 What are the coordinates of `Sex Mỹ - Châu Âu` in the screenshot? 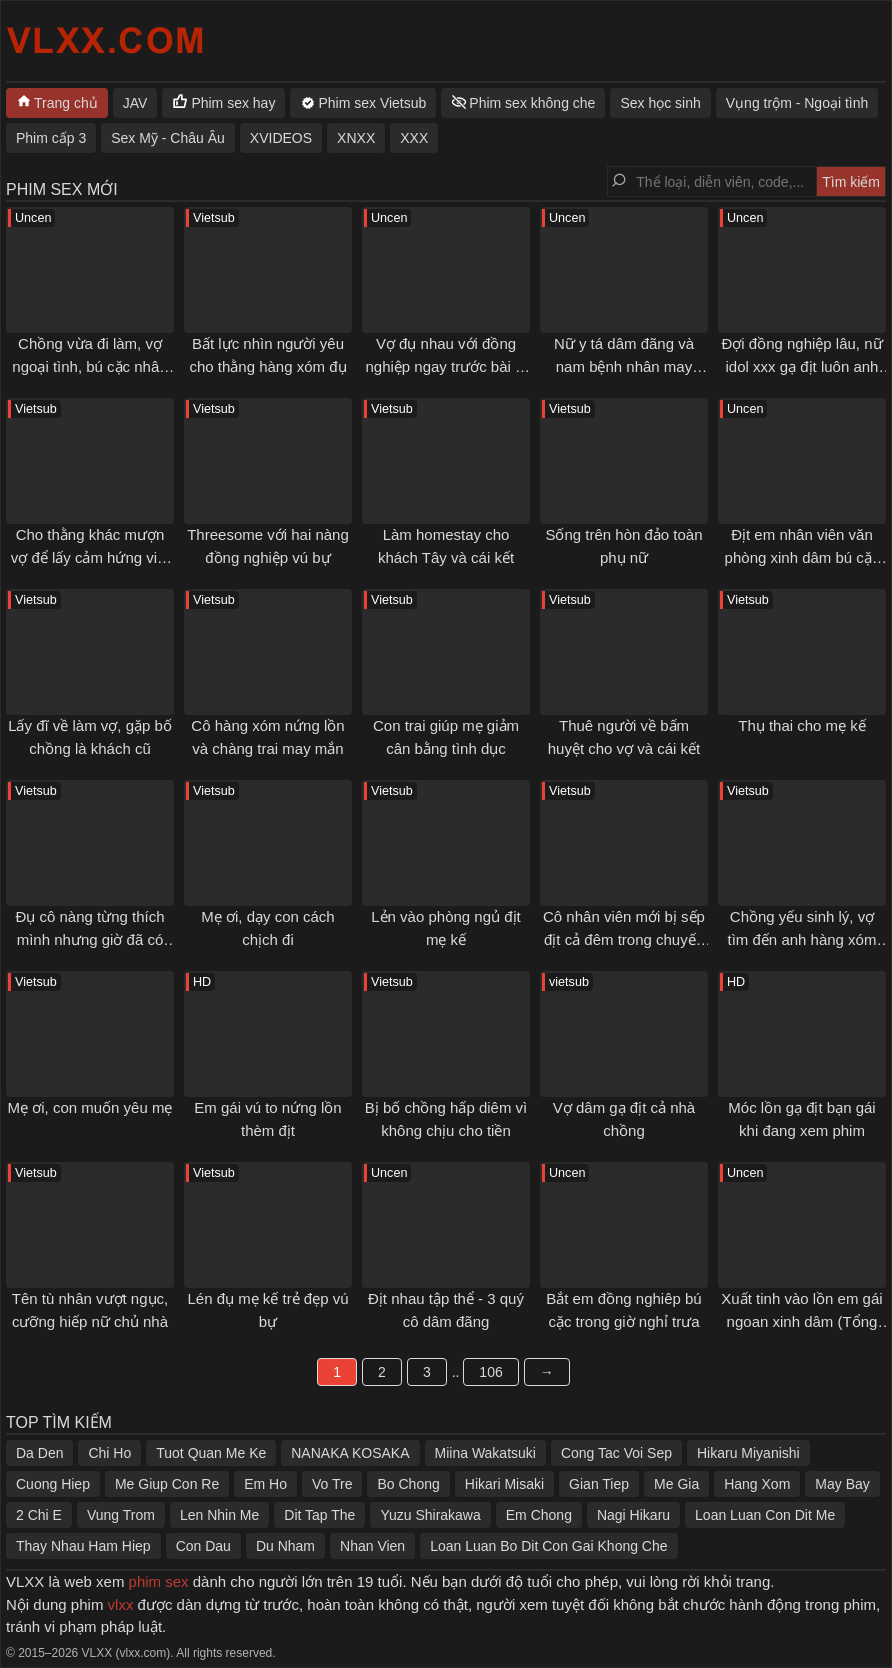 It's located at (168, 138).